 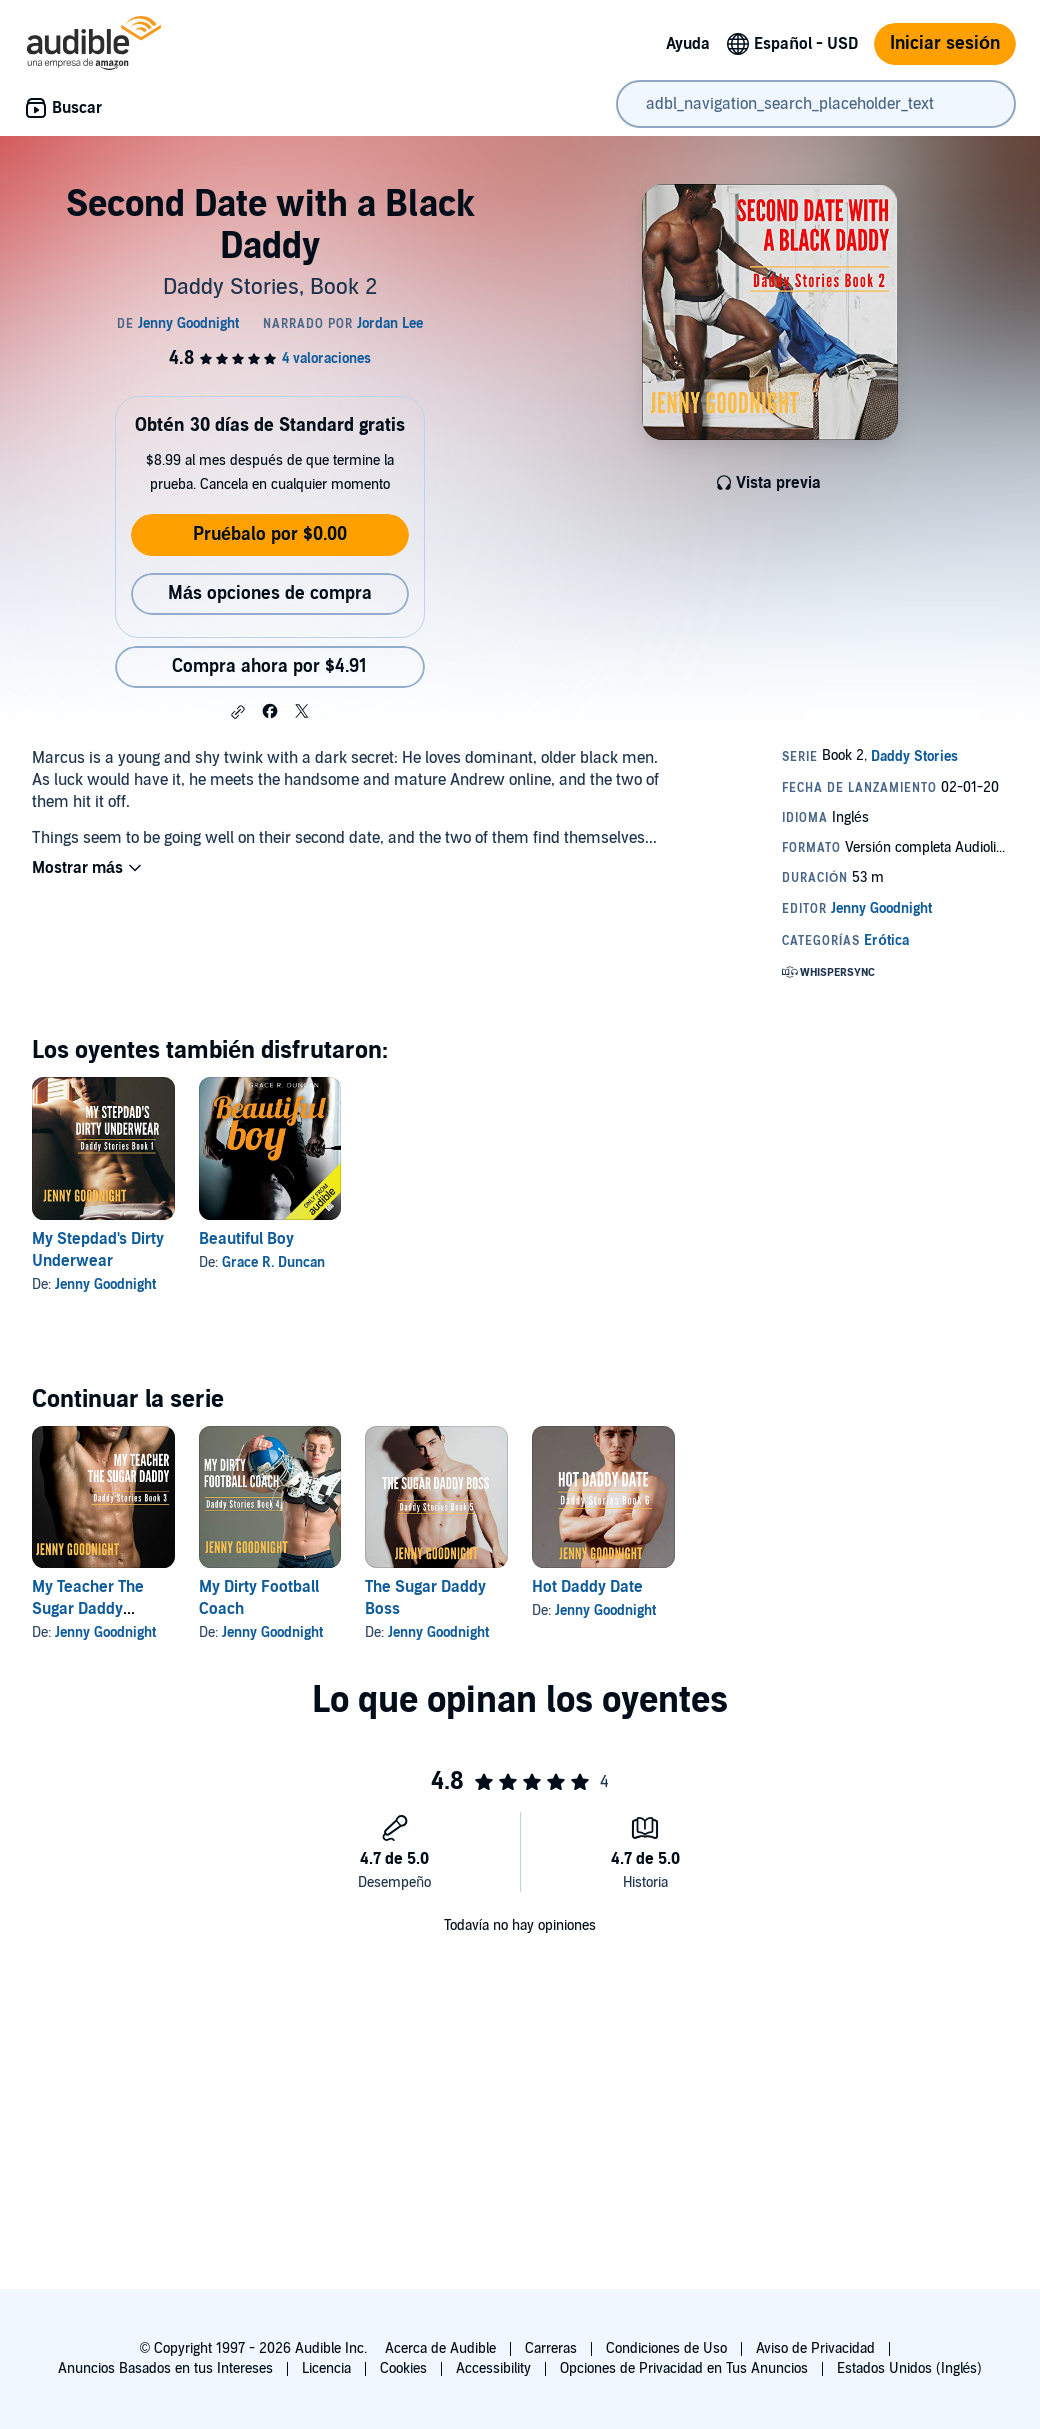 I want to click on Estados Unidos (Inglés), so click(x=910, y=2368).